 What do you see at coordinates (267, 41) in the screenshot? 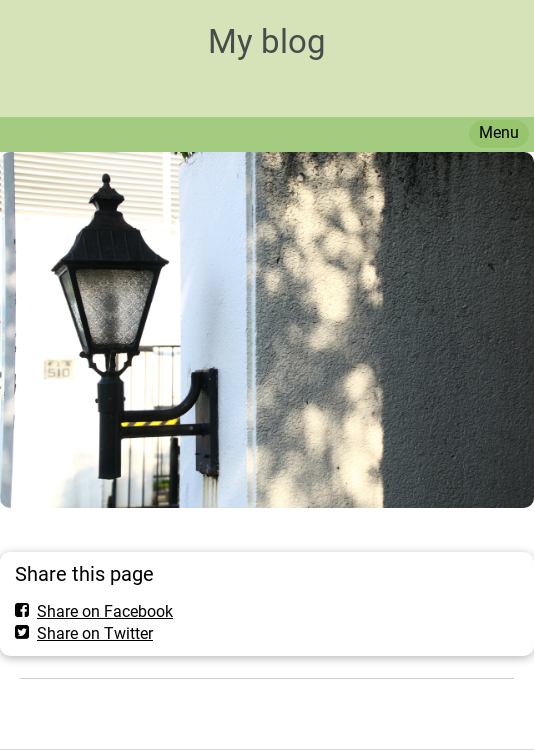
I see `My blog` at bounding box center [267, 41].